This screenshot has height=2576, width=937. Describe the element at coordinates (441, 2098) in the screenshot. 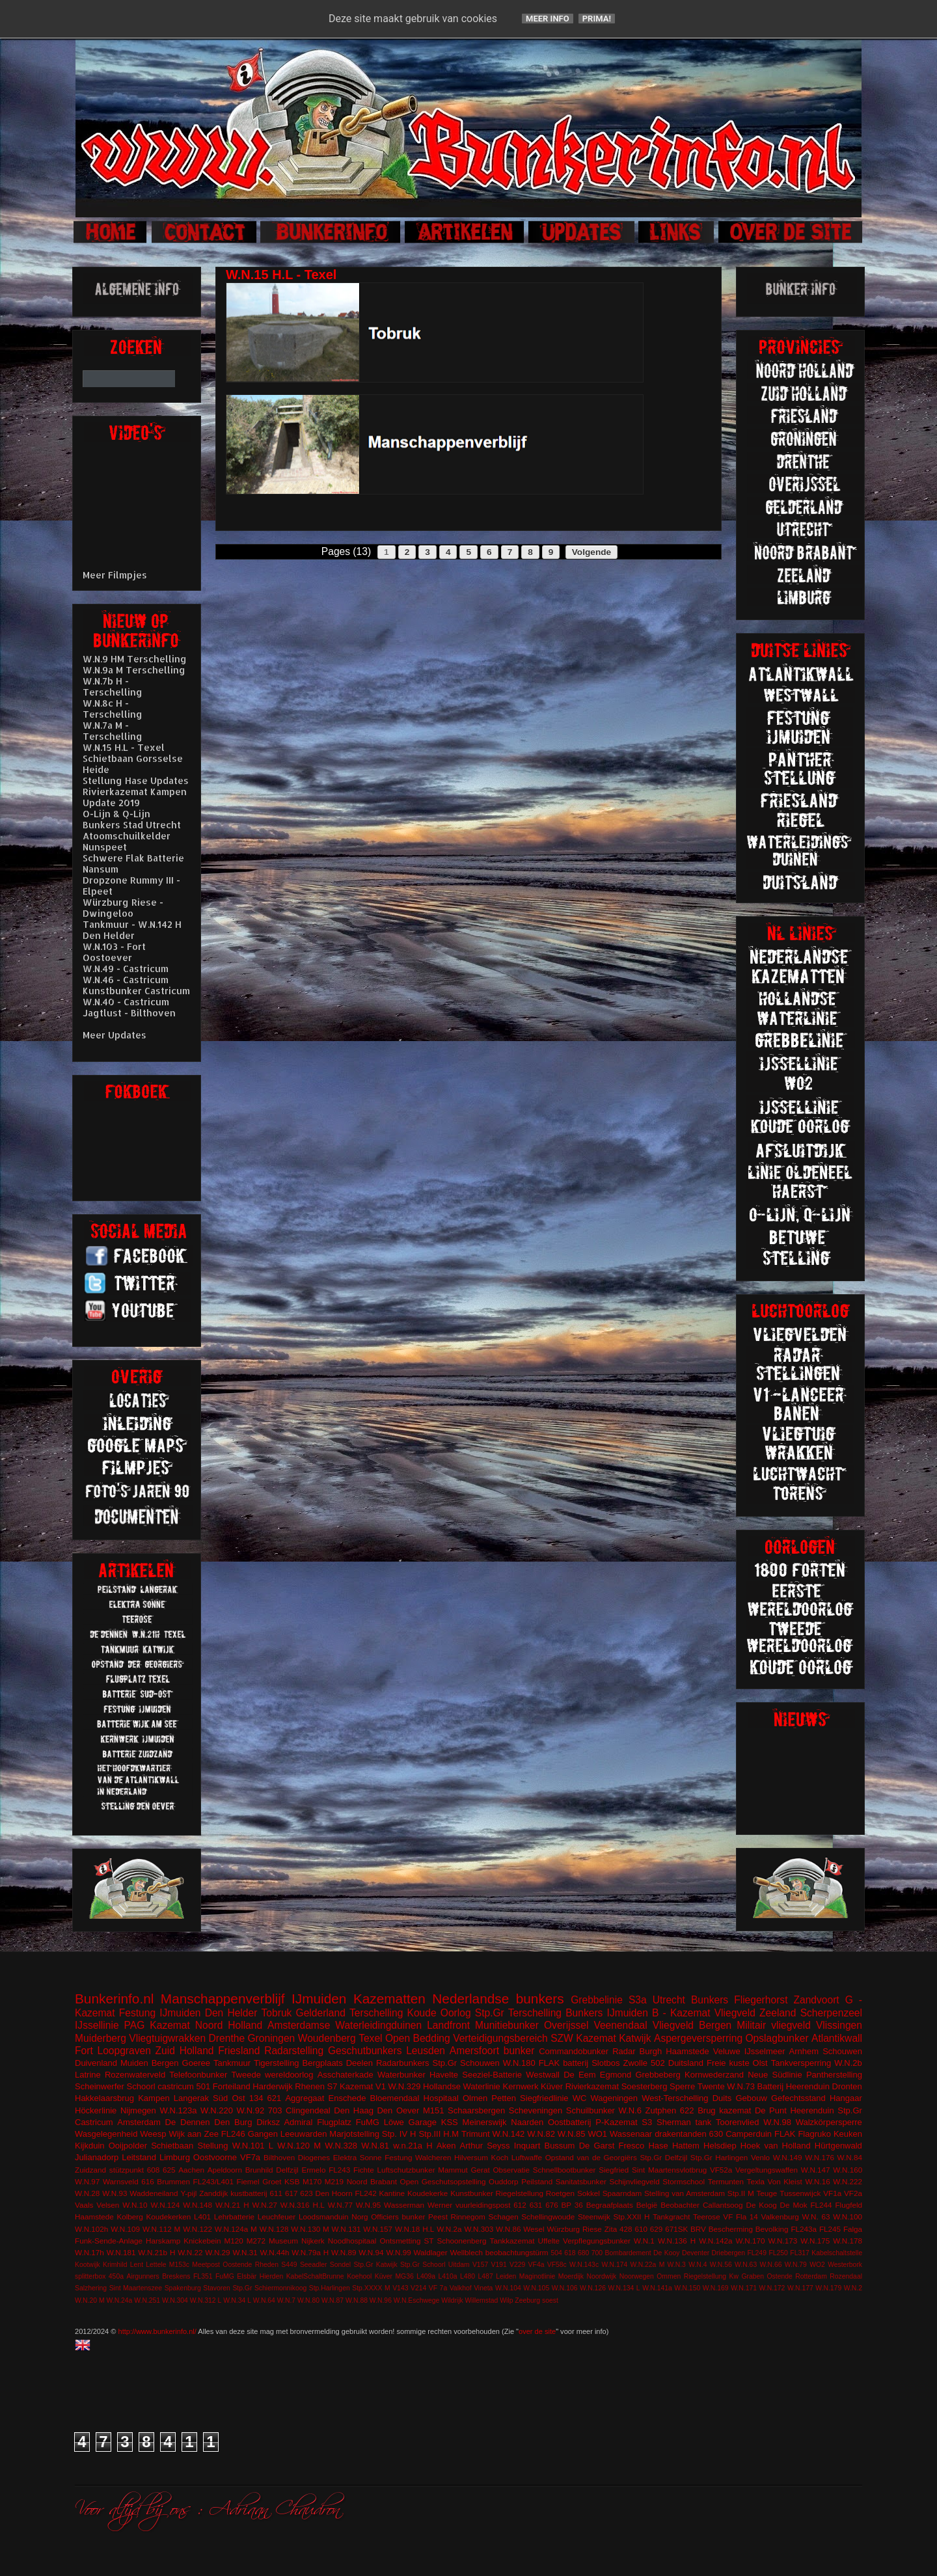

I see `Hospitaal` at that location.